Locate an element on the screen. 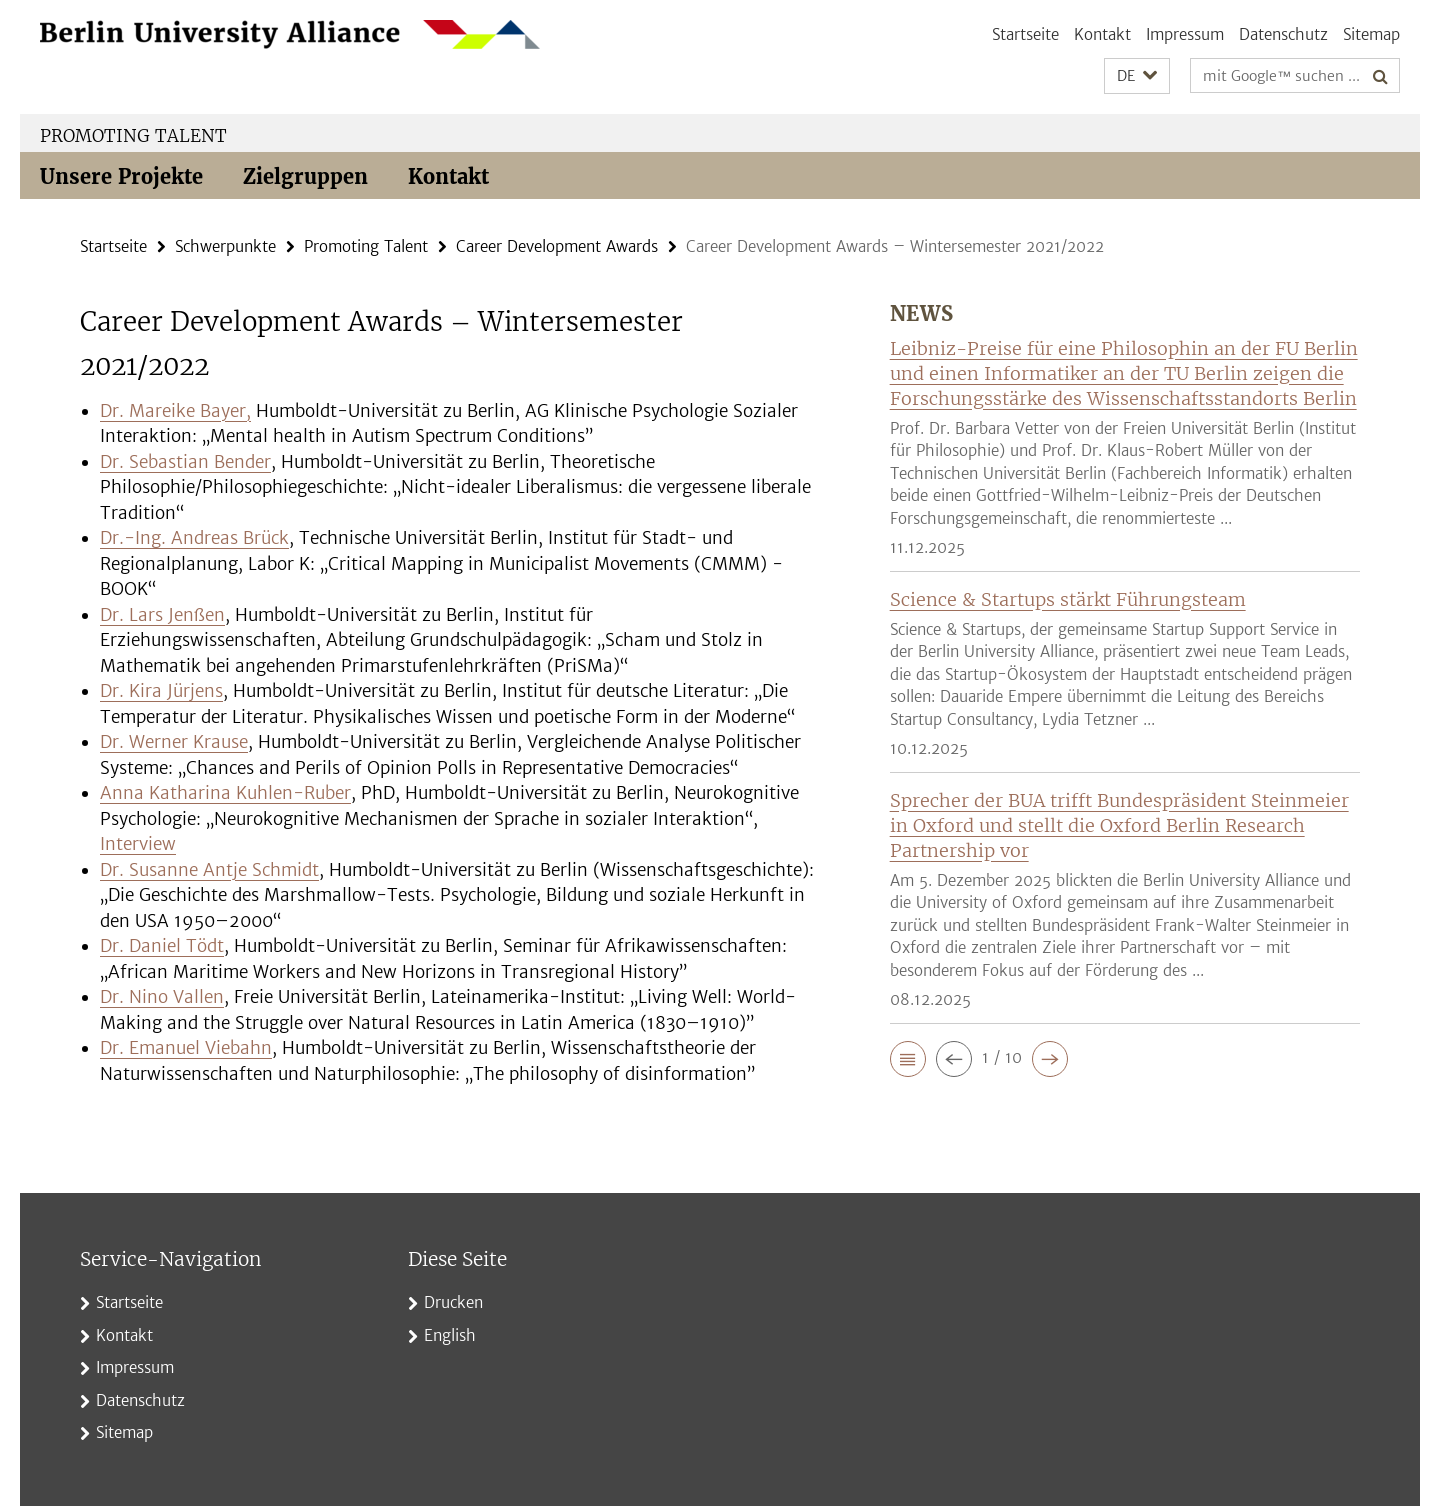 The height and width of the screenshot is (1506, 1440). Sitemap is located at coordinates (1371, 34).